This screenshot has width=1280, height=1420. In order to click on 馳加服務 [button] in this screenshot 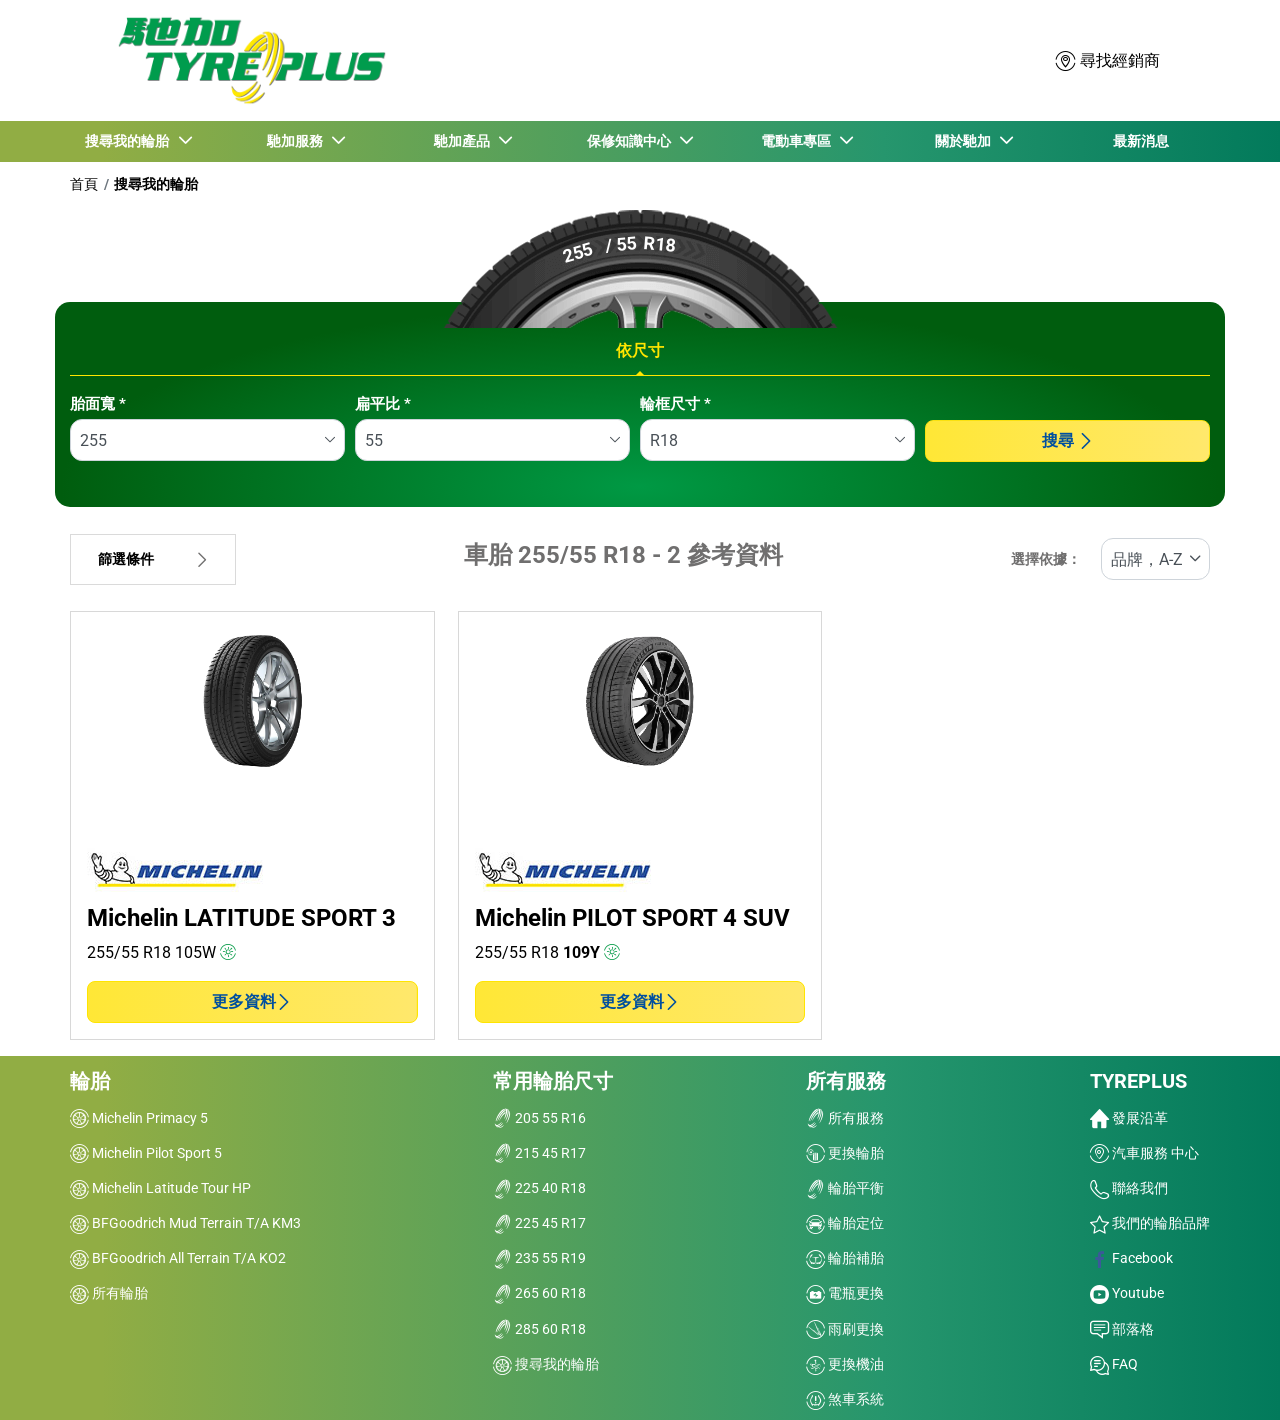, I will do `click(297, 141)`.